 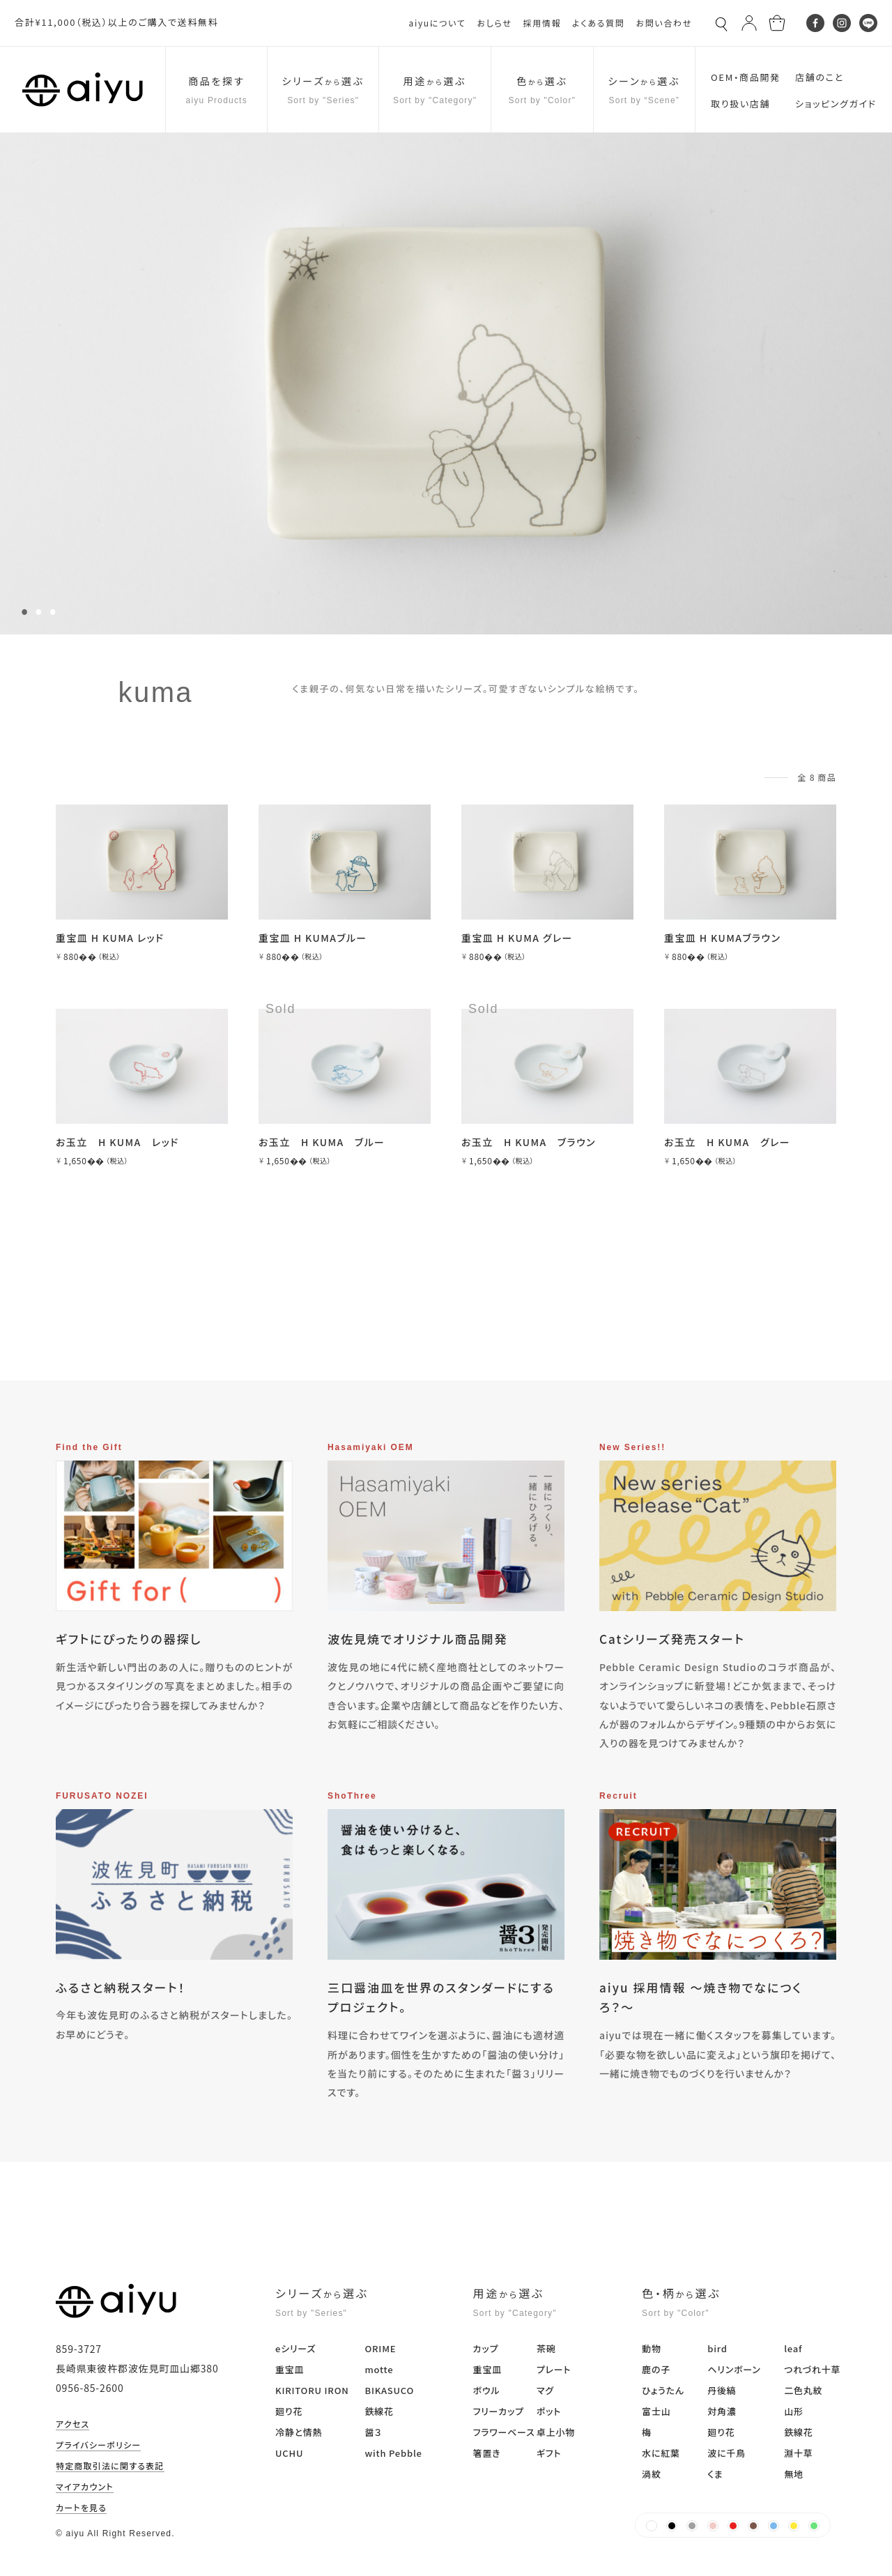 What do you see at coordinates (717, 2348) in the screenshot?
I see `bird` at bounding box center [717, 2348].